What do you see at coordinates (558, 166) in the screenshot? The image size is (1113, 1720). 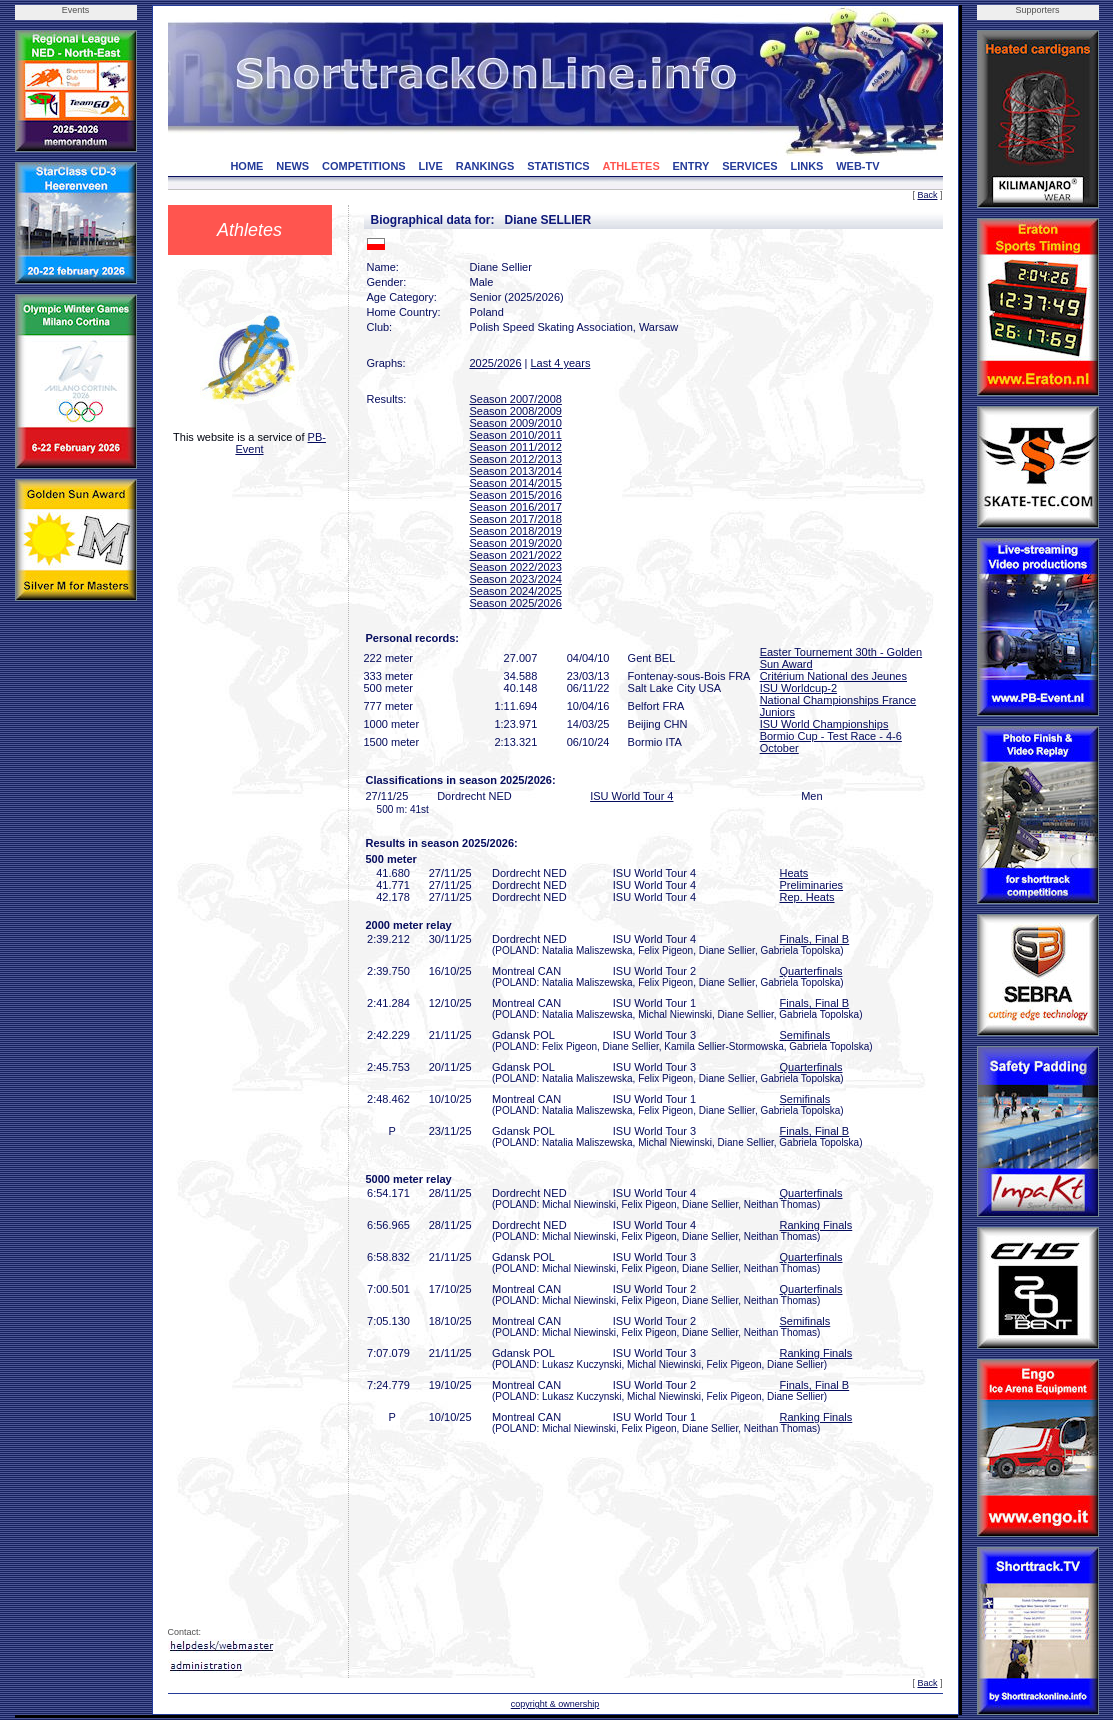 I see `STATISTICS` at bounding box center [558, 166].